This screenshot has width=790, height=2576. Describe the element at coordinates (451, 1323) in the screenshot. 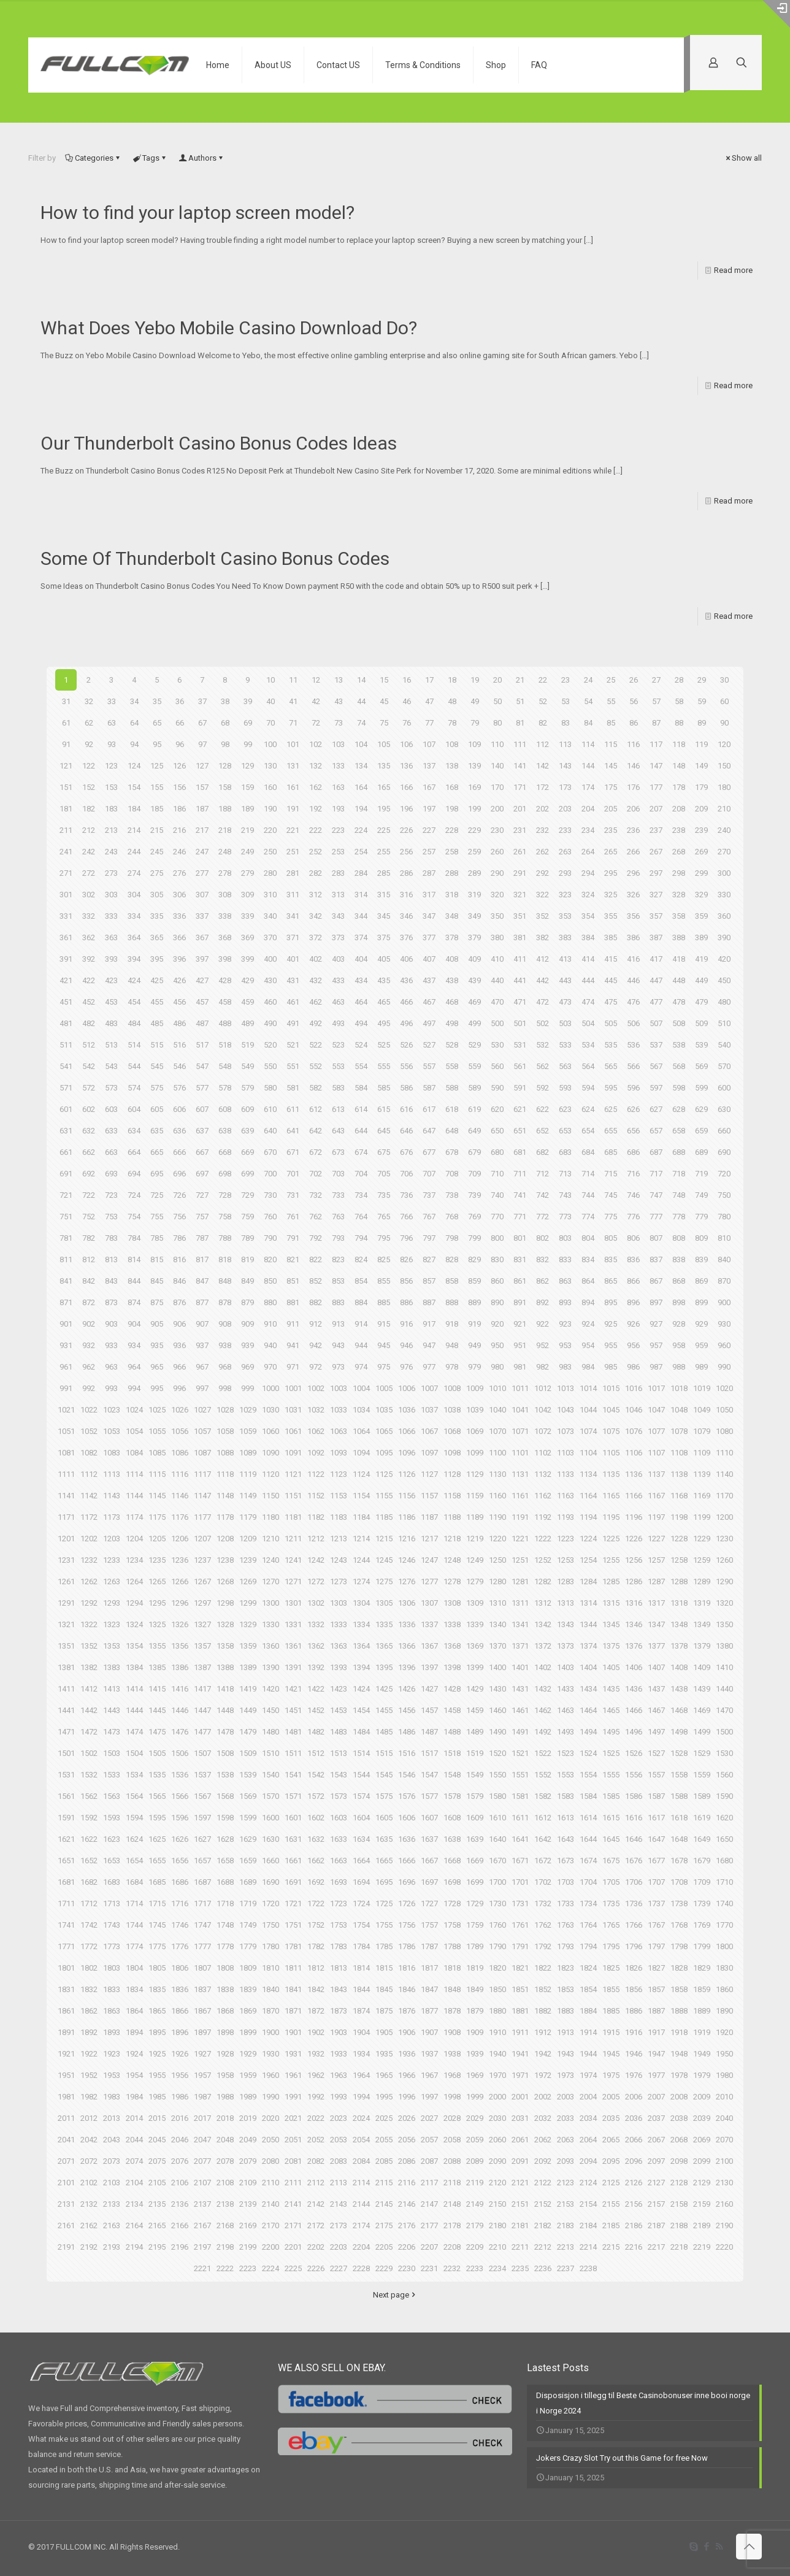

I see `918` at that location.